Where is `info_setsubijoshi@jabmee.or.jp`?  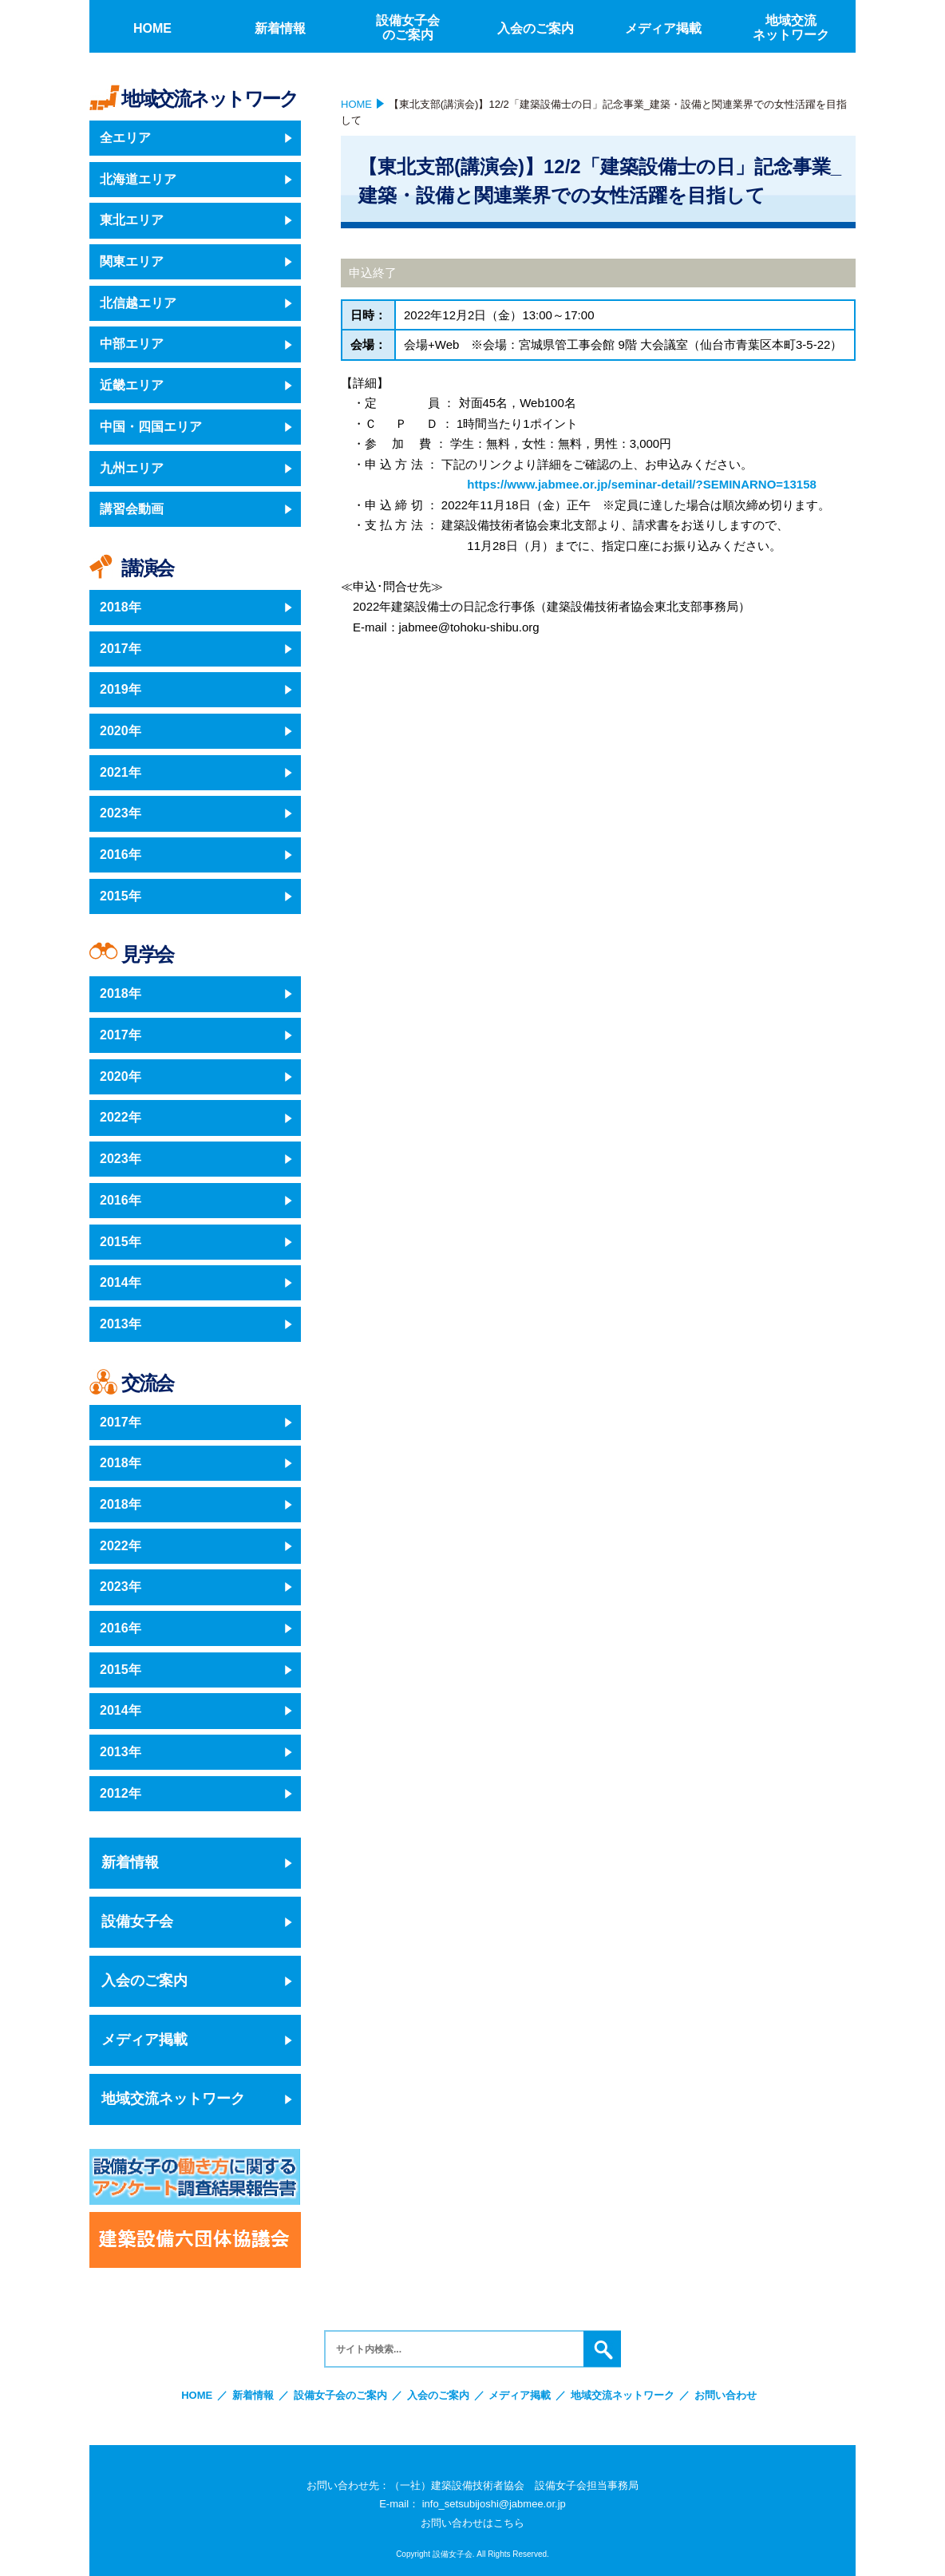
info_setsubijoshi@jabmee.or.jp is located at coordinates (494, 2504).